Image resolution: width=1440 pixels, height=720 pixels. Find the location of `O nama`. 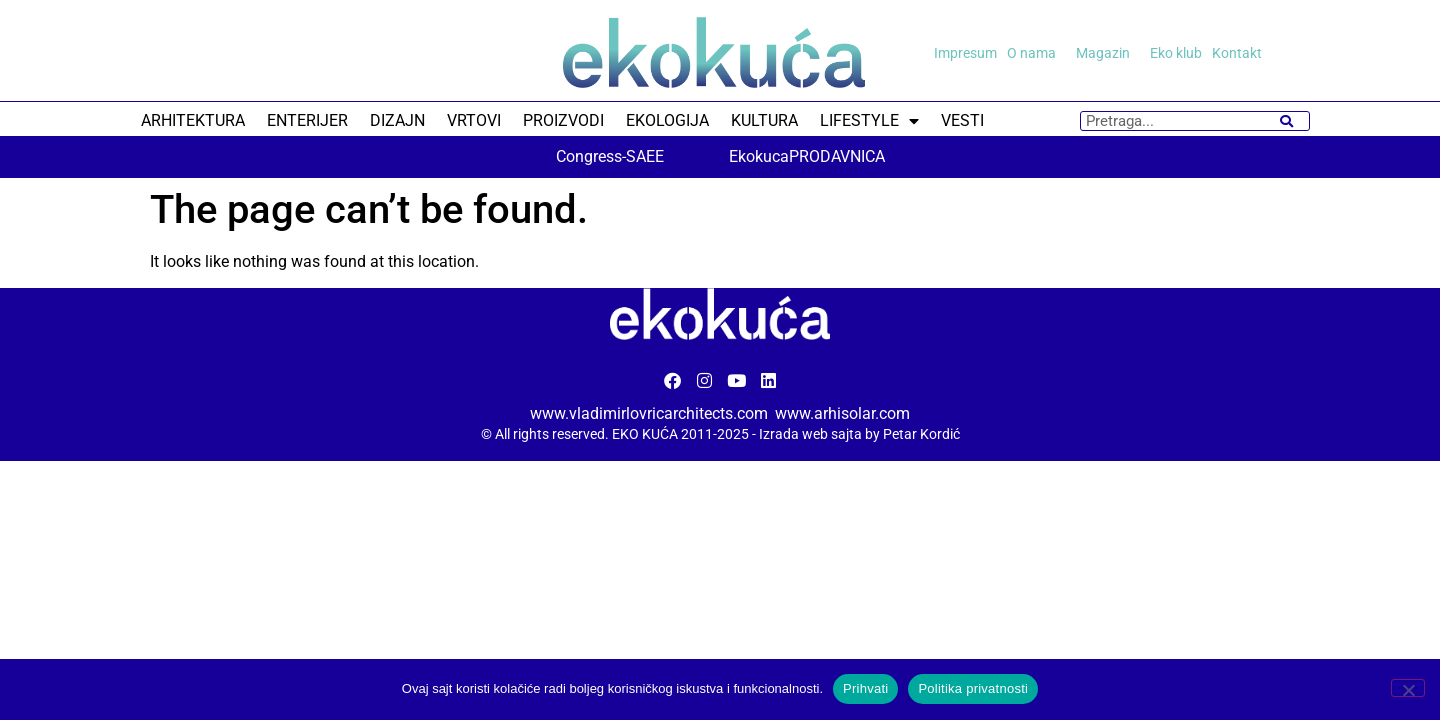

O nama is located at coordinates (1036, 53).